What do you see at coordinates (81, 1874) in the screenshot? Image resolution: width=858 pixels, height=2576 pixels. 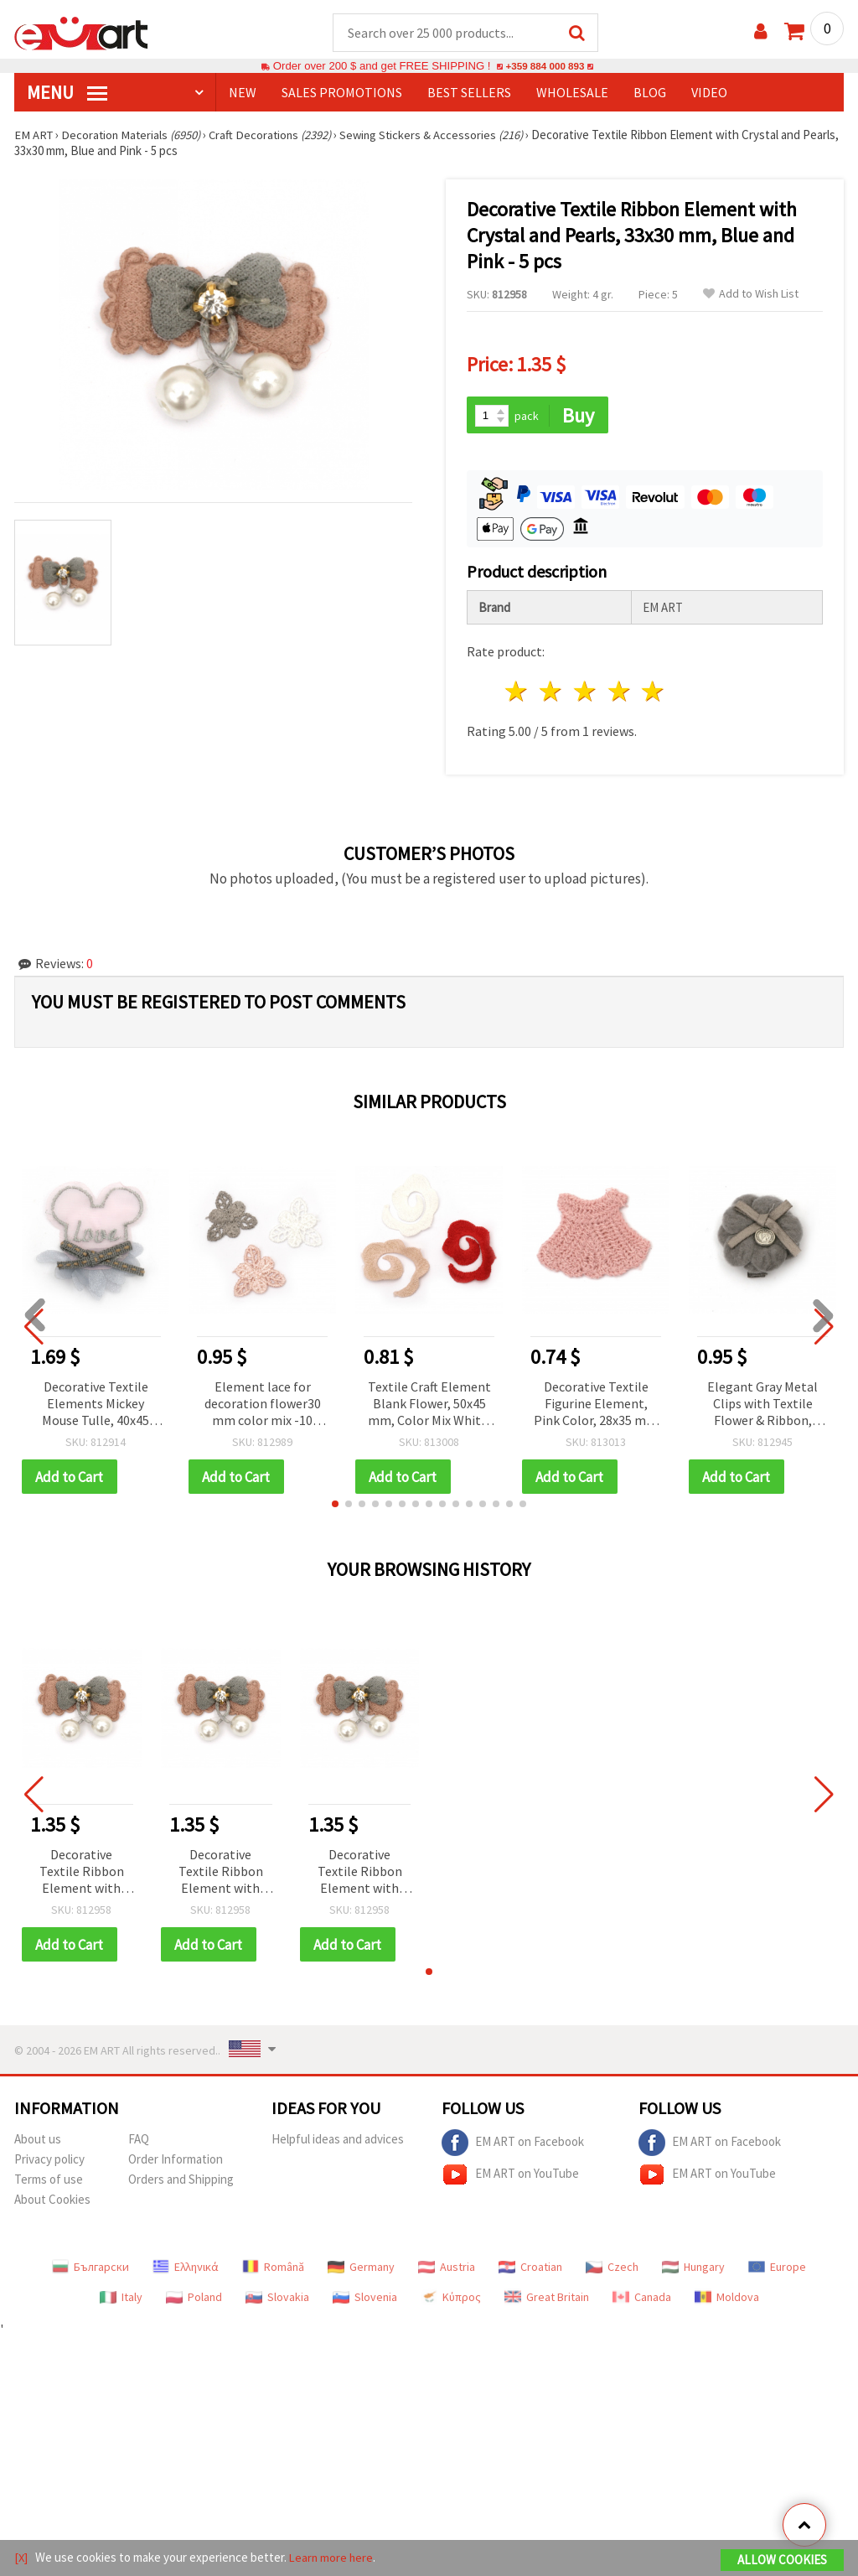 I see `Decorative Textile Ribbon Element with Crystal and Pearls, 33x30 mm, Blue and Pink - 5 pcs` at bounding box center [81, 1874].